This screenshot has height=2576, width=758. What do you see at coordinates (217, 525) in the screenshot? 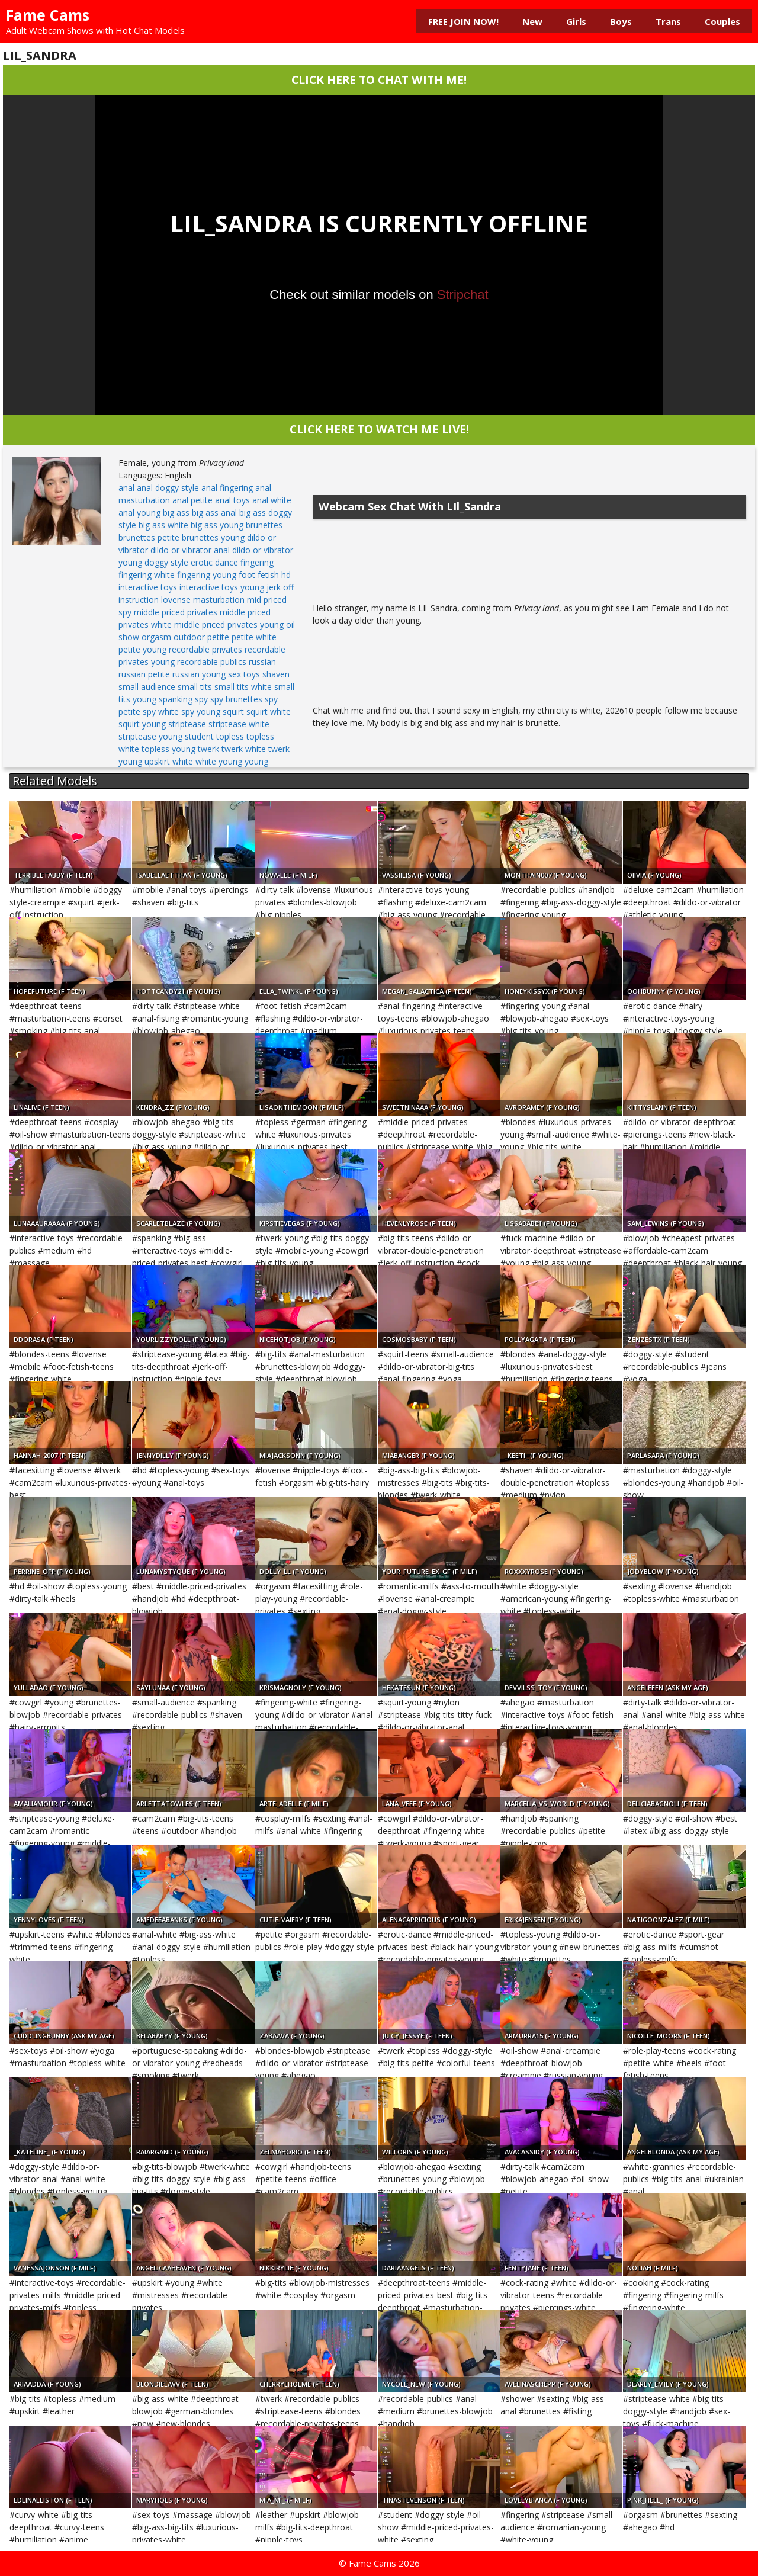
I see `big ass young` at bounding box center [217, 525].